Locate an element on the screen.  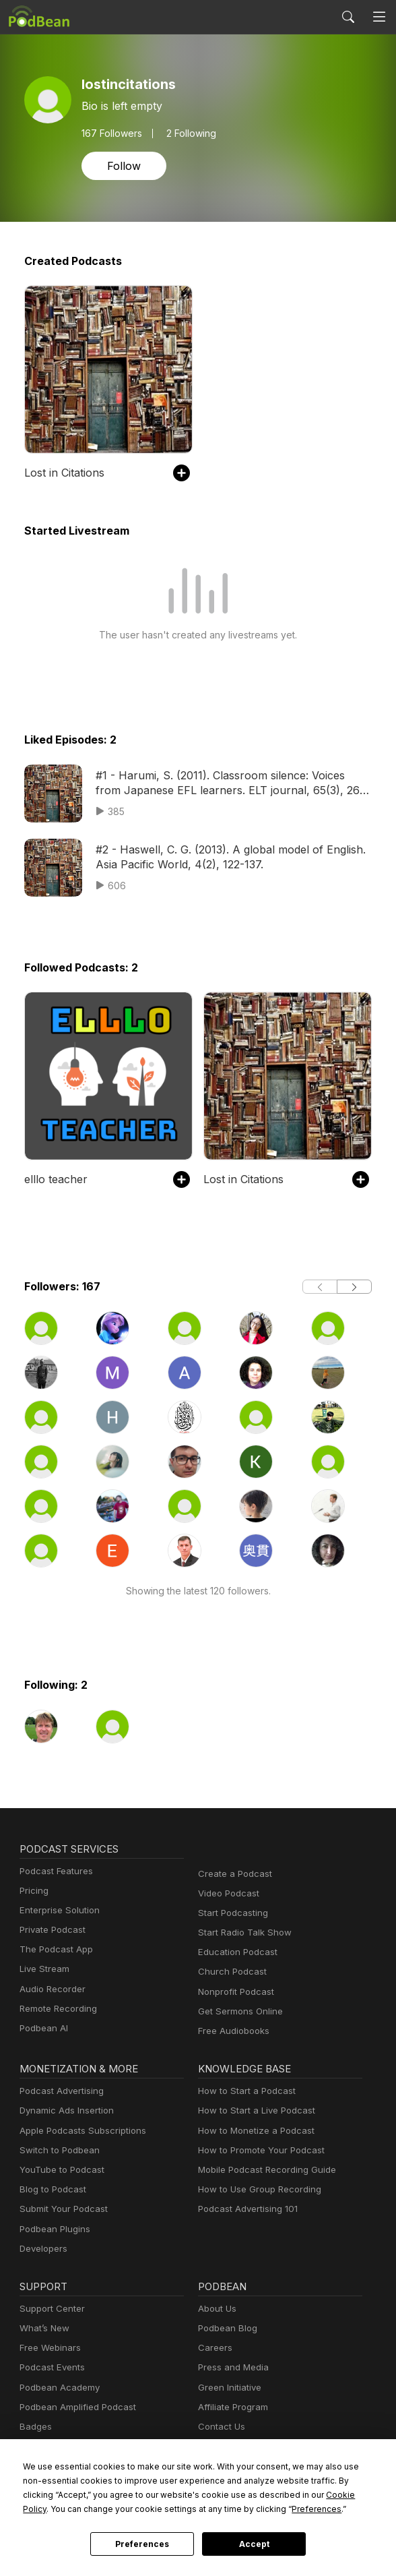
Developers is located at coordinates (42, 2249).